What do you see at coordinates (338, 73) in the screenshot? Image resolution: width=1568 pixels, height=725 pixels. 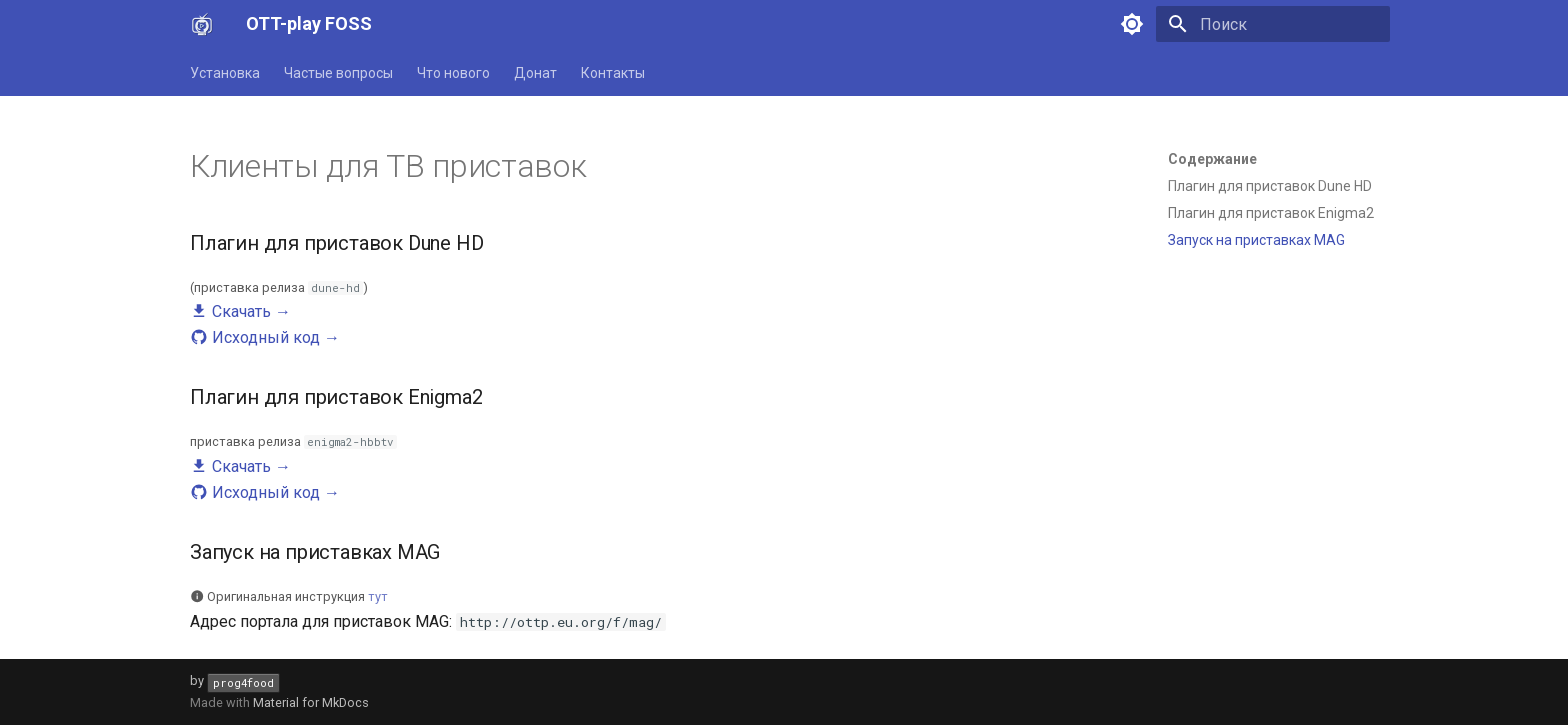 I see `Частые вопросы` at bounding box center [338, 73].